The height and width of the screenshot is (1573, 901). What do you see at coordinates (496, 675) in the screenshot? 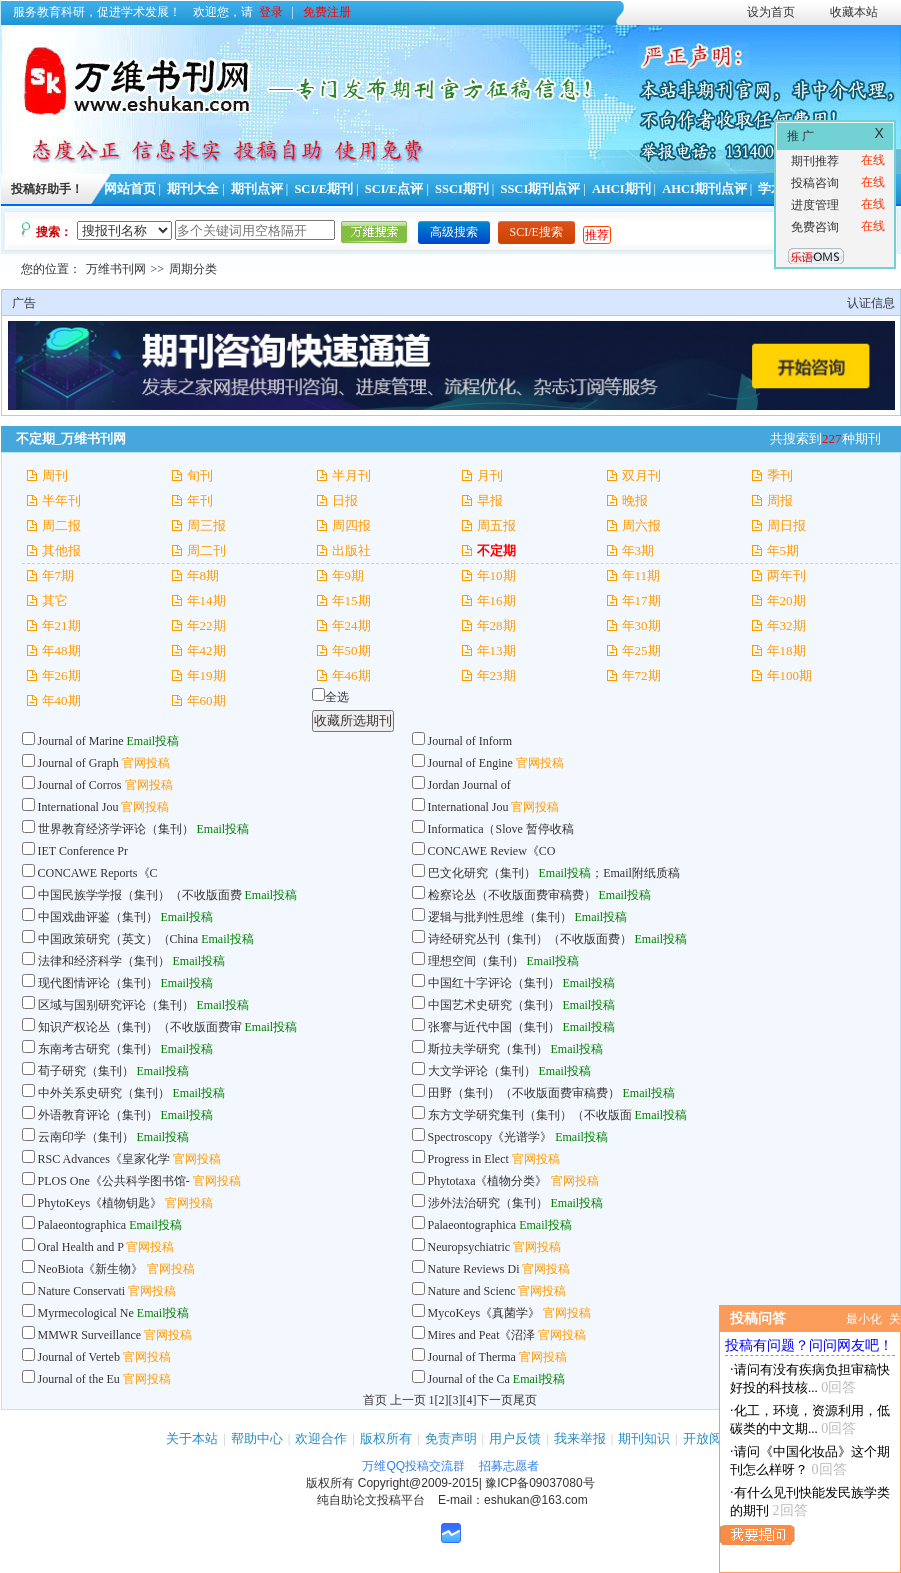
I see `年23期` at bounding box center [496, 675].